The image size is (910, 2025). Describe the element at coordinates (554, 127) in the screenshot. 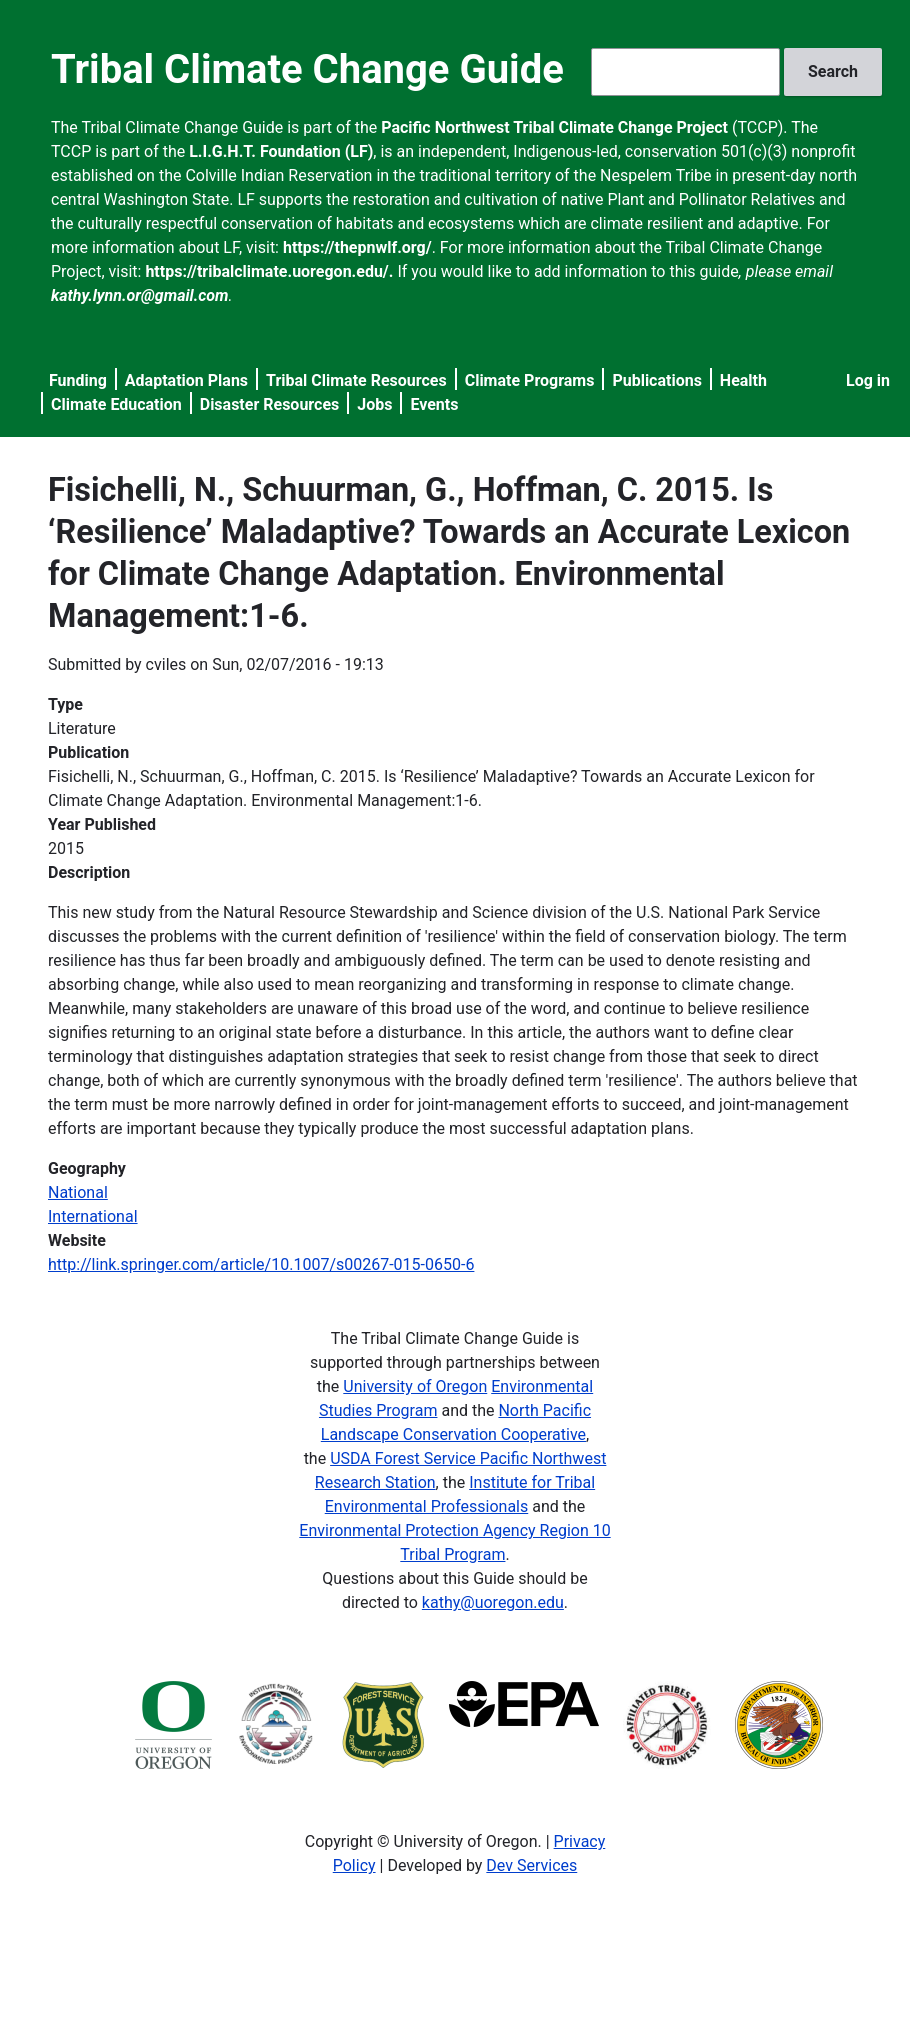

I see `Pacific Northwest Tribal Climate Change Project` at that location.